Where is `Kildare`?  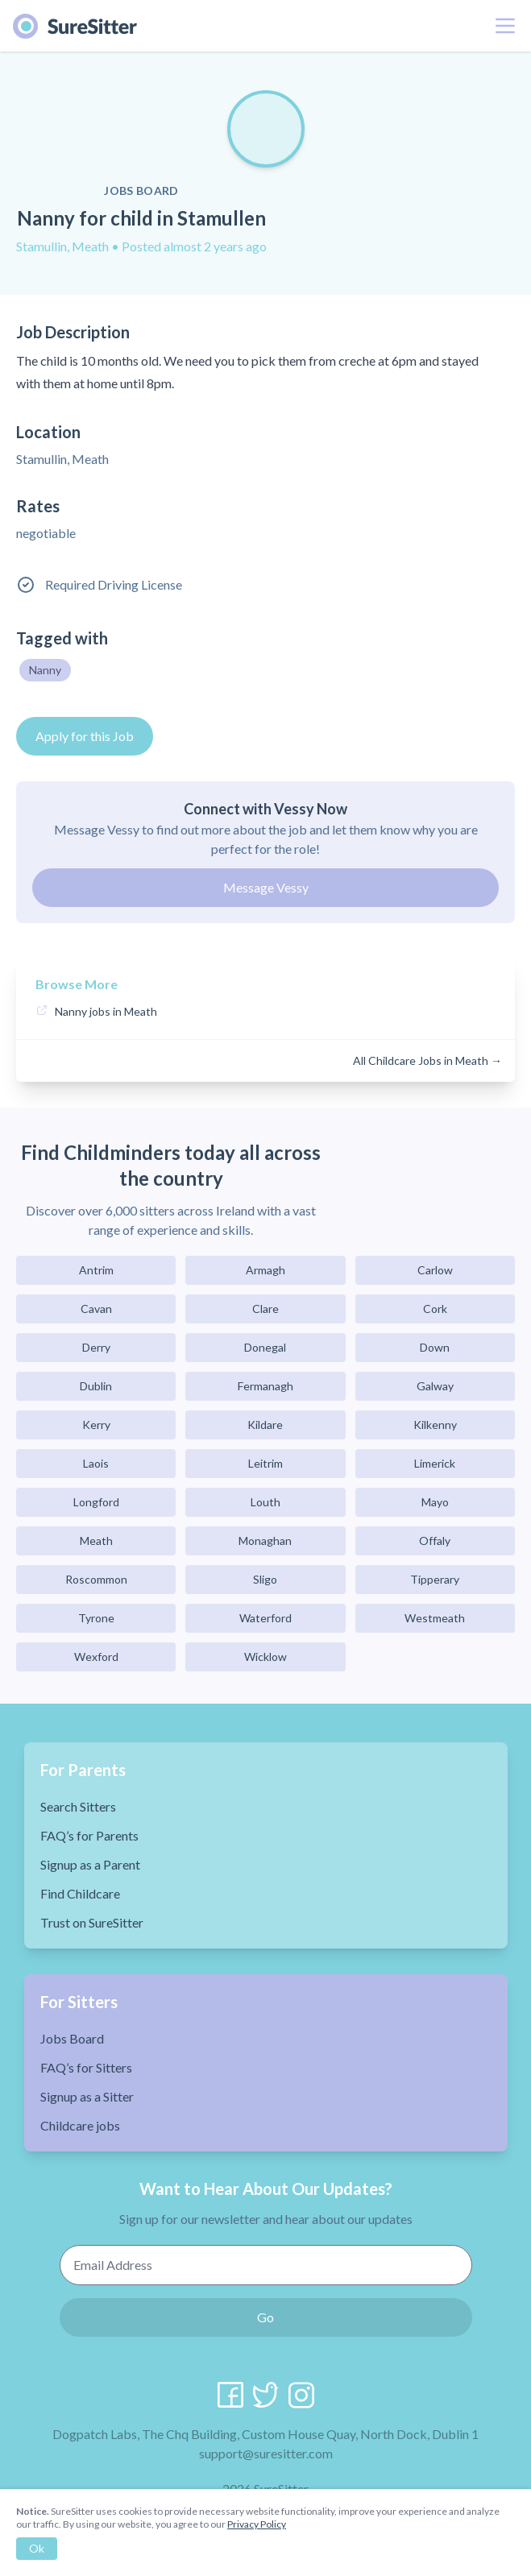 Kildare is located at coordinates (265, 1424).